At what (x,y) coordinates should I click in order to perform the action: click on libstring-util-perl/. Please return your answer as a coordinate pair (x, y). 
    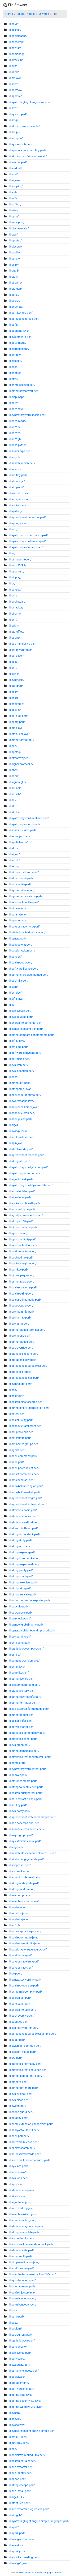
    Looking at the image, I should click on (19, 1161).